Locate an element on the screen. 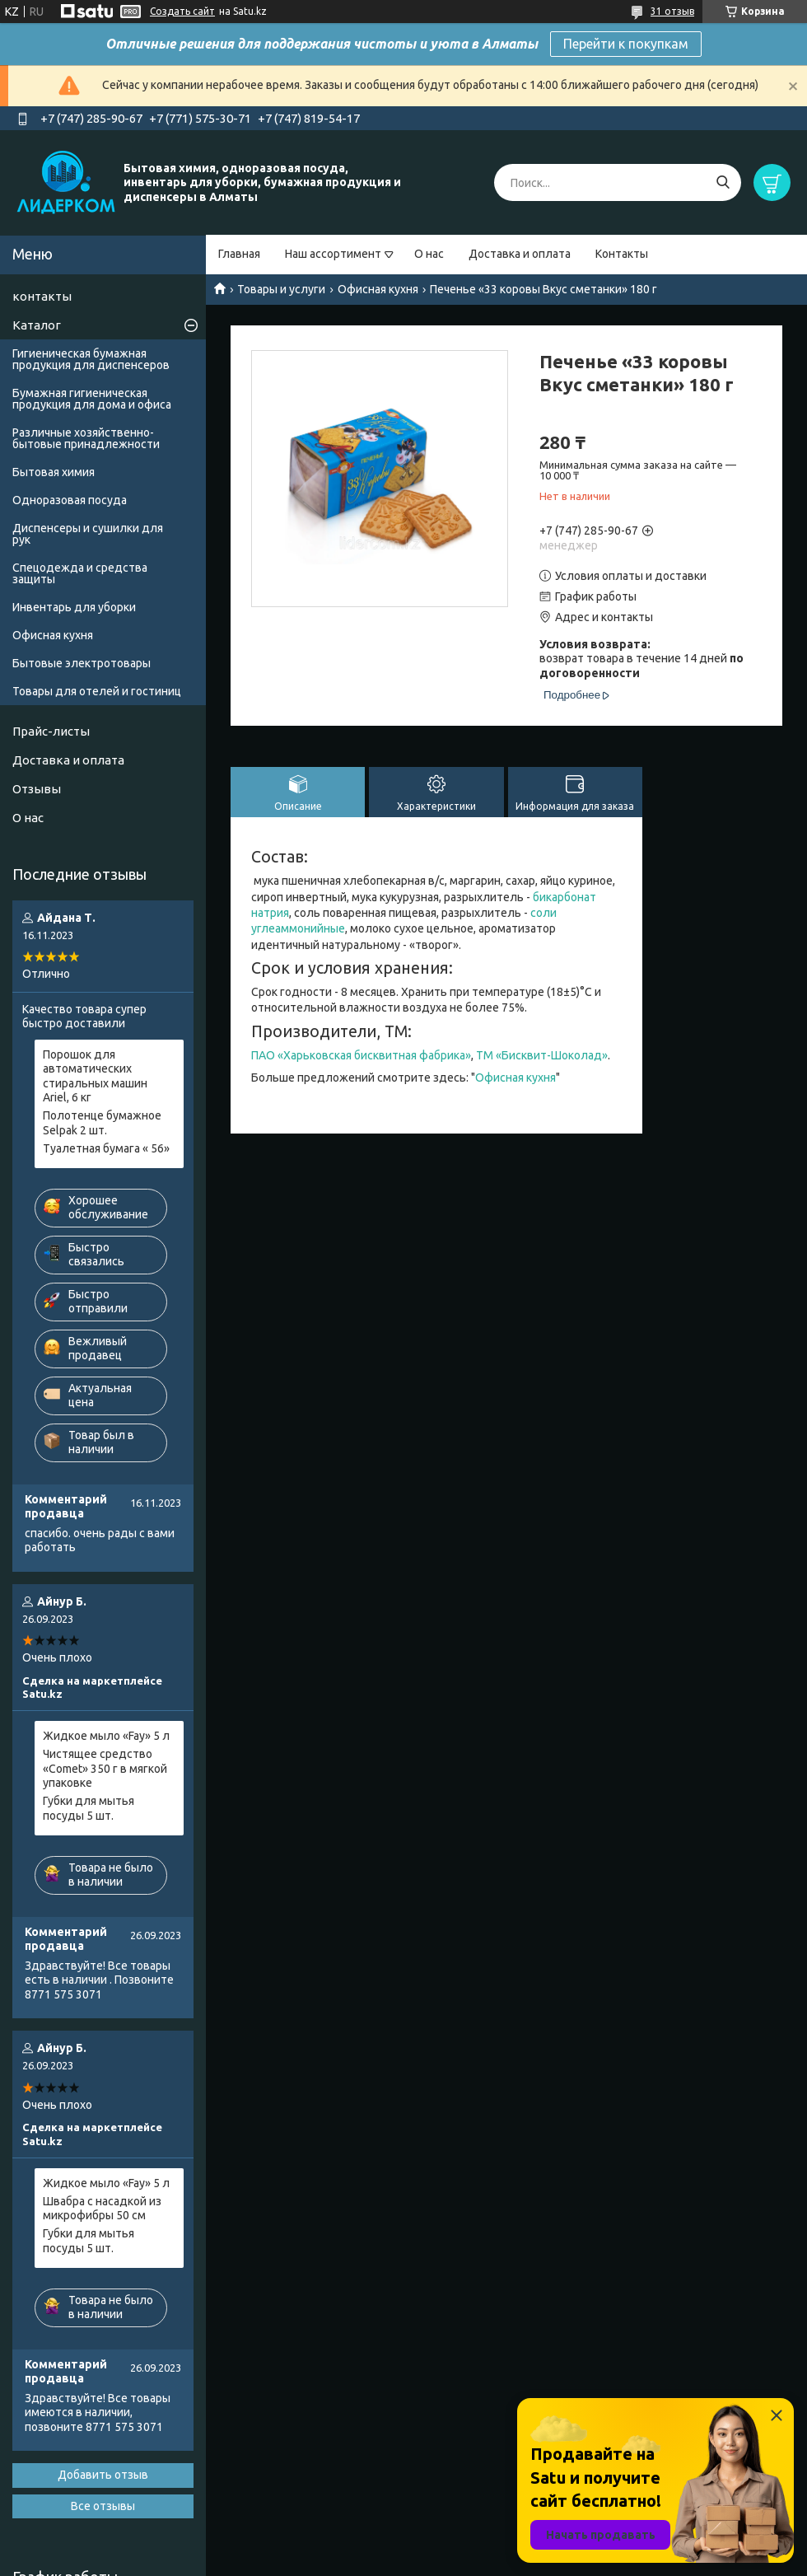 This screenshot has height=2576, width=807. Перейти к покупкам is located at coordinates (625, 43).